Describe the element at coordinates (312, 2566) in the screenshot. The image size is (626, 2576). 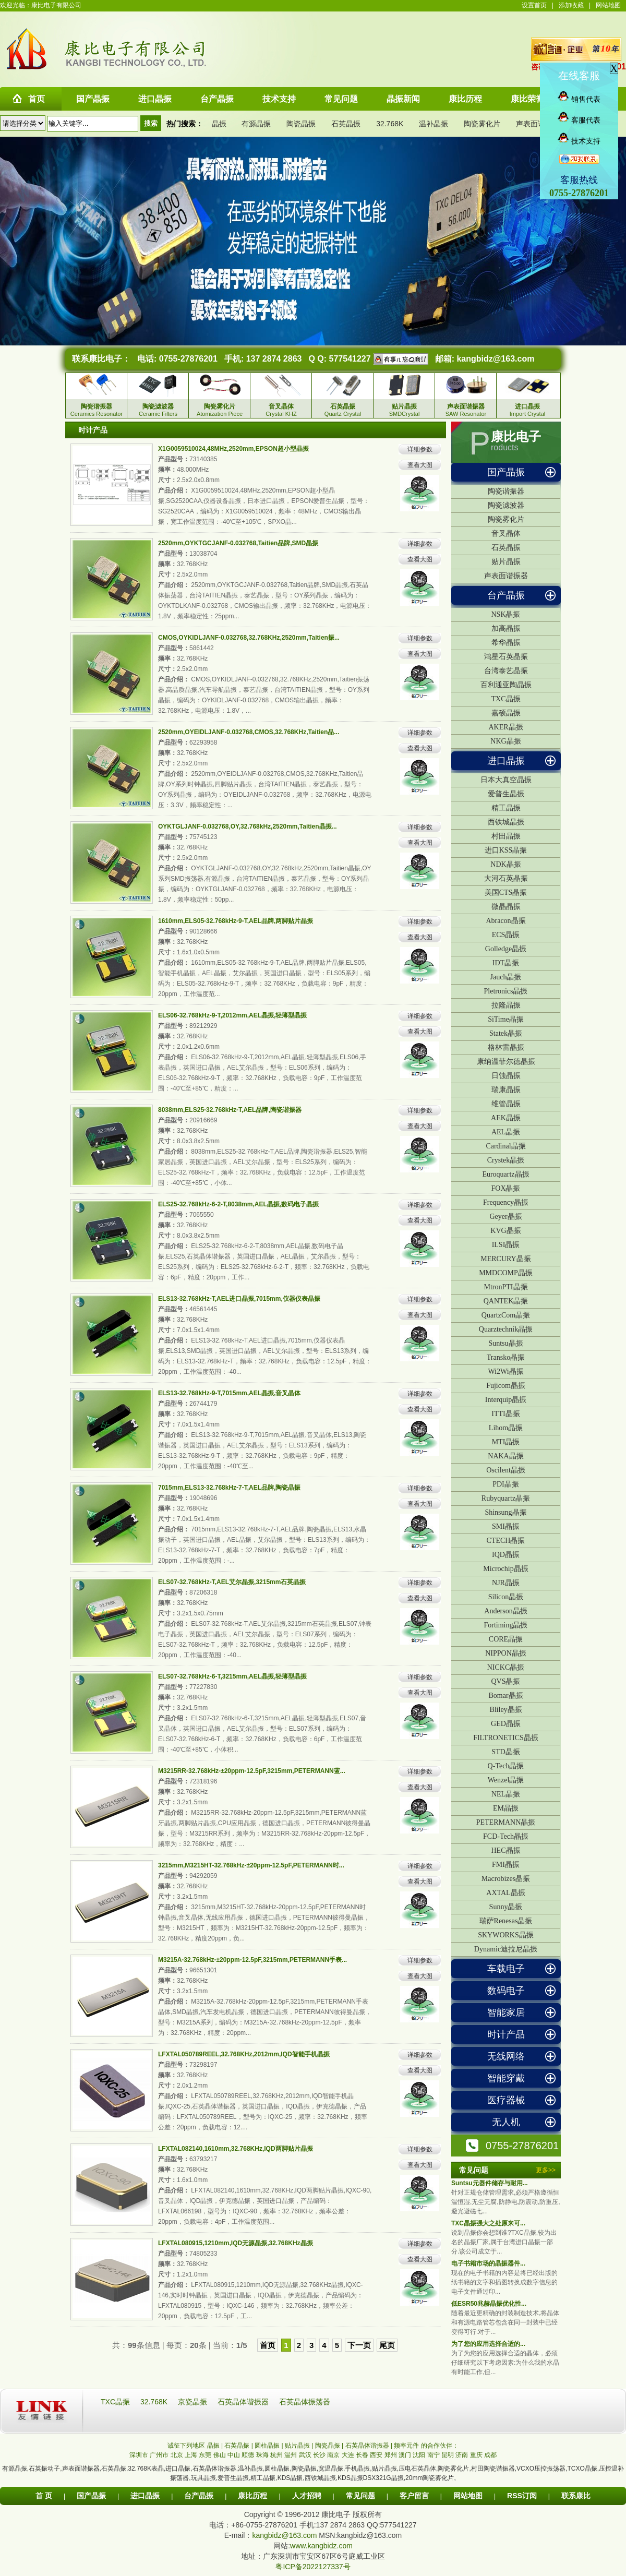
I see `粤ICP备2022127337号` at that location.